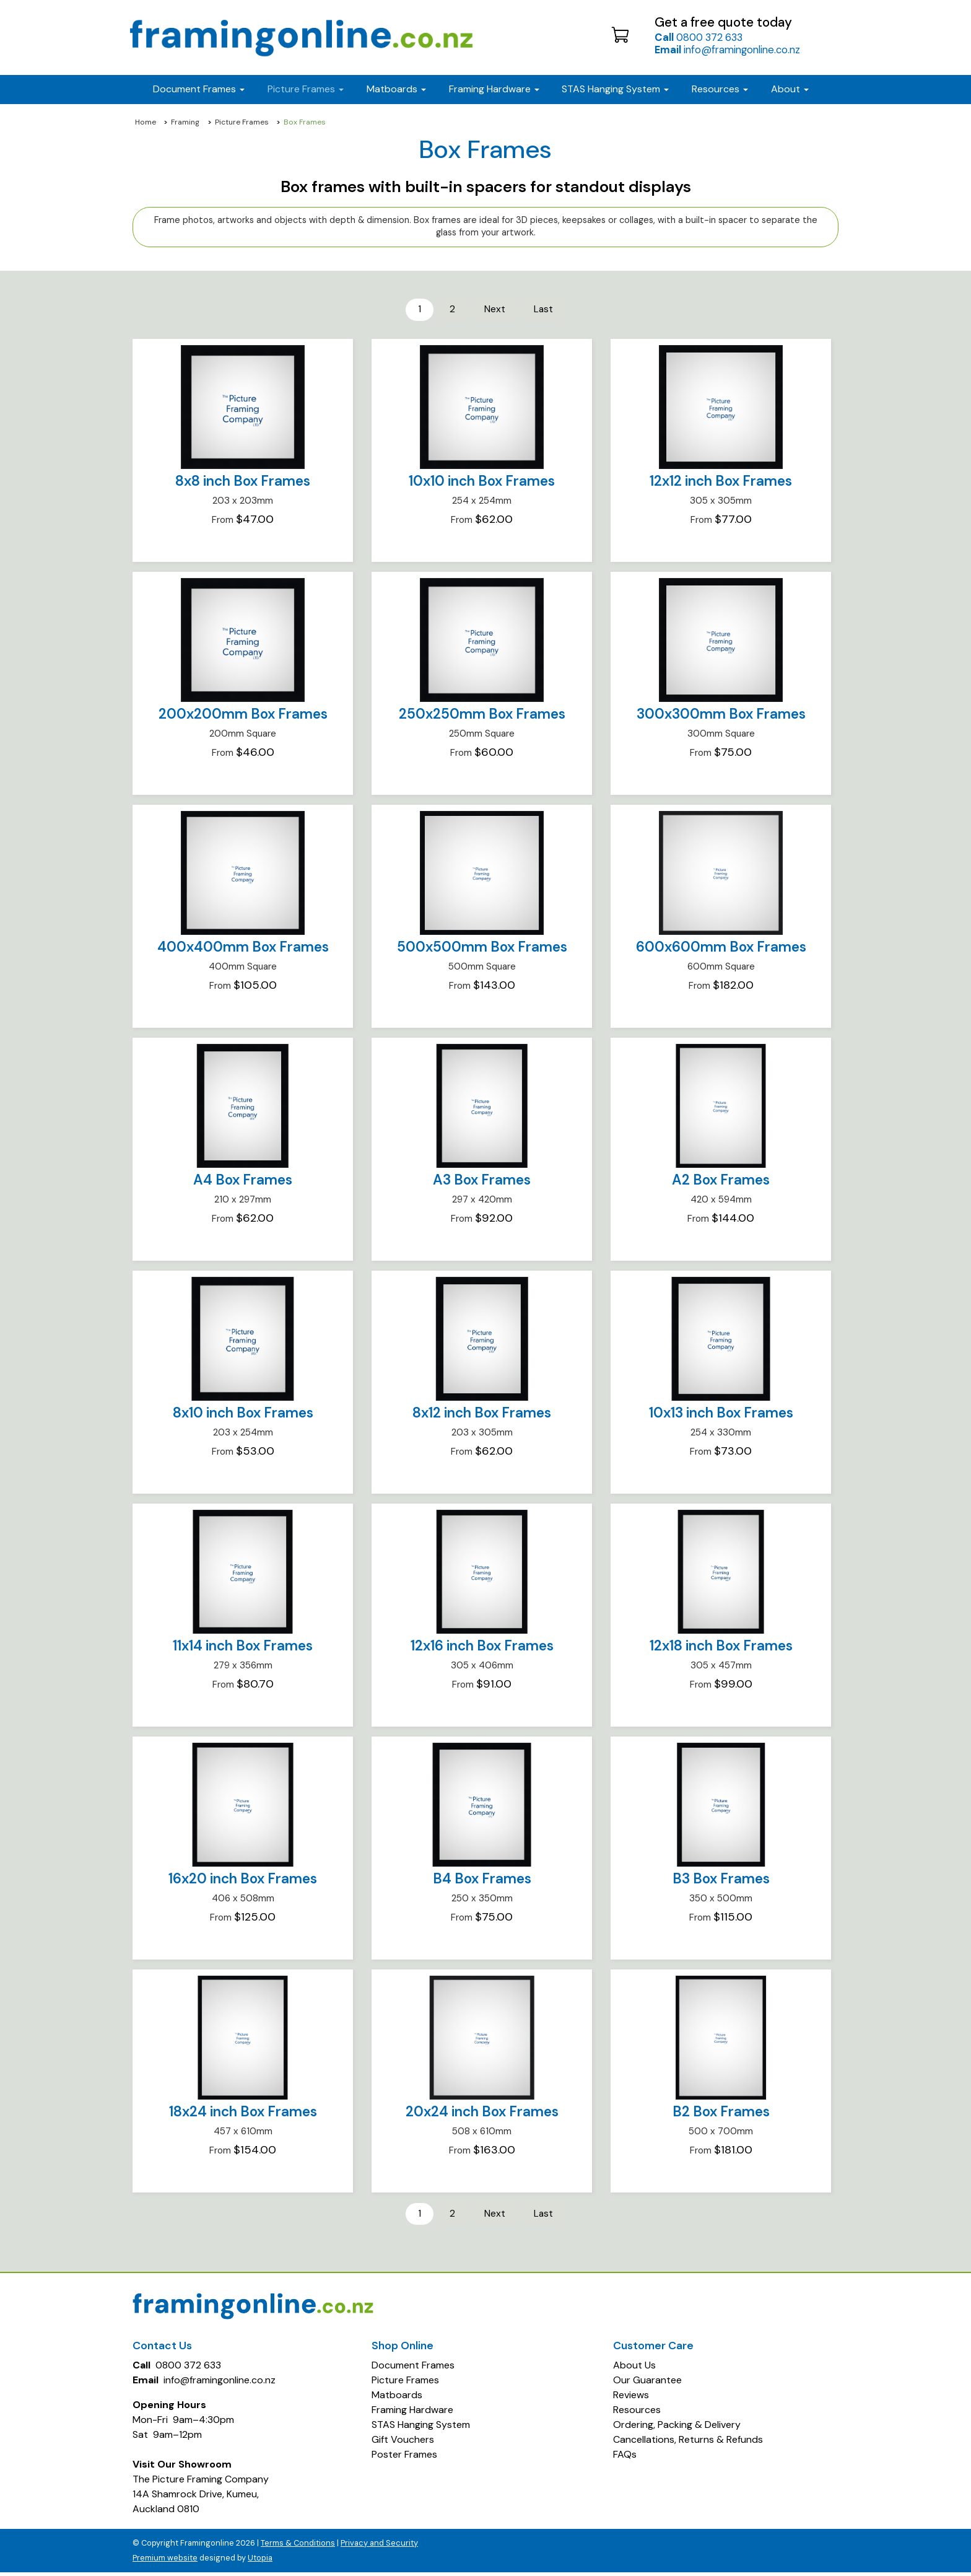 The width and height of the screenshot is (971, 2576). What do you see at coordinates (413, 2368) in the screenshot?
I see `Document Frames` at bounding box center [413, 2368].